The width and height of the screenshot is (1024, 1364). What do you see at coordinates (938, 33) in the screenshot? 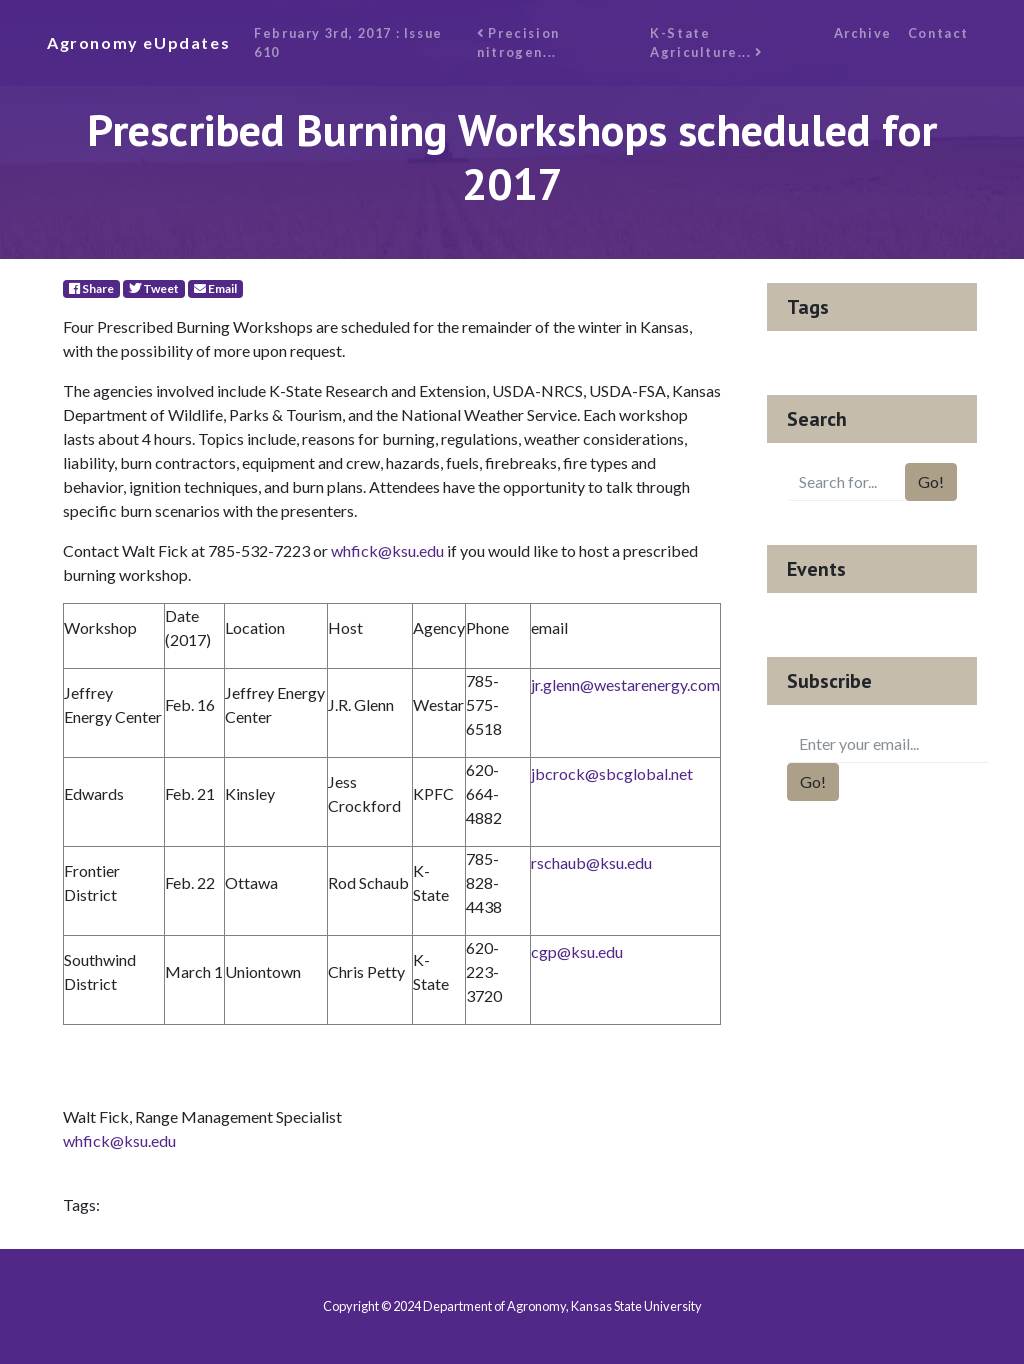
I see `Contact` at bounding box center [938, 33].